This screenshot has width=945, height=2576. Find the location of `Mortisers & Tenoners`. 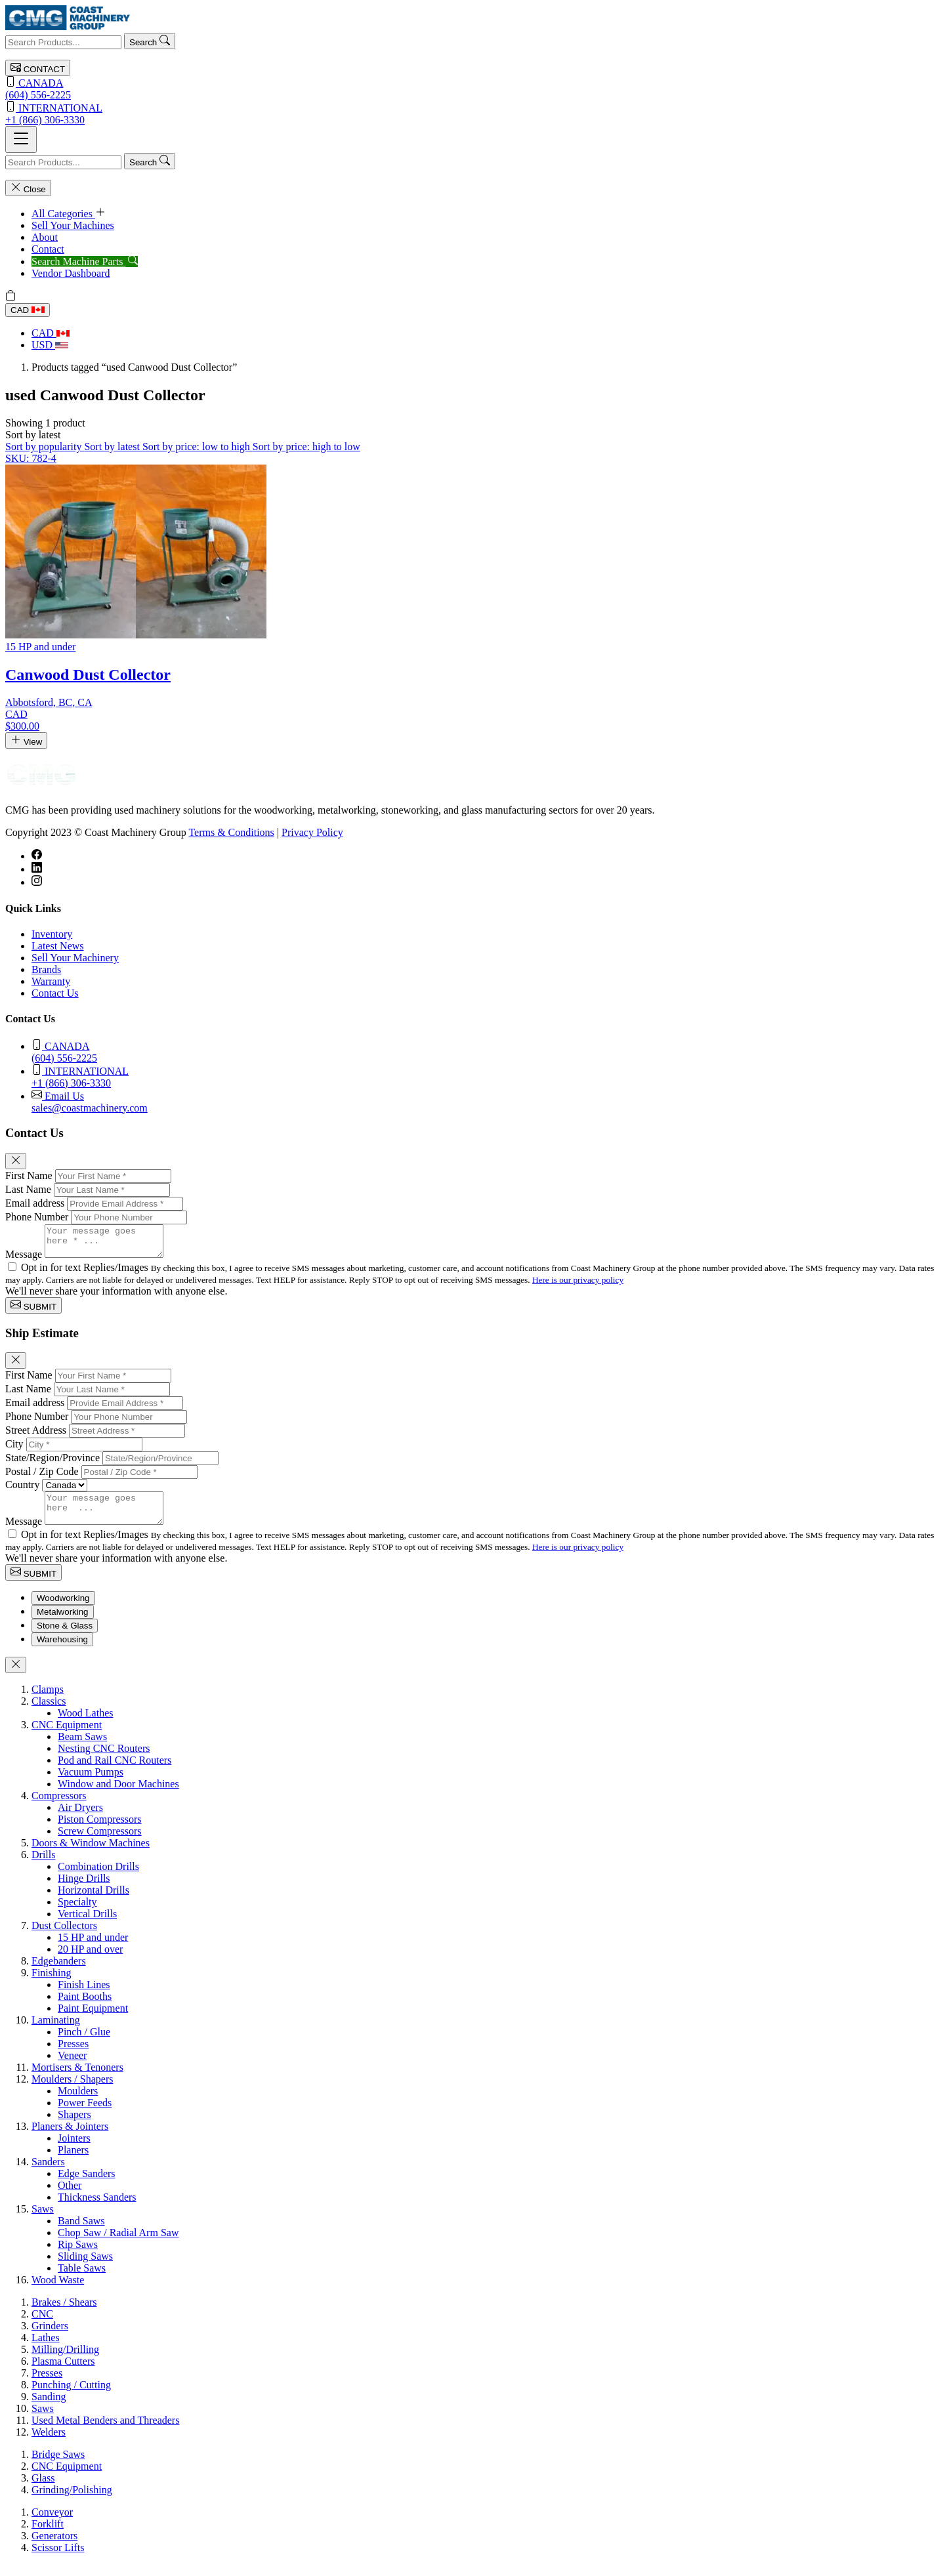

Mortisers & Tenoners is located at coordinates (77, 2079).